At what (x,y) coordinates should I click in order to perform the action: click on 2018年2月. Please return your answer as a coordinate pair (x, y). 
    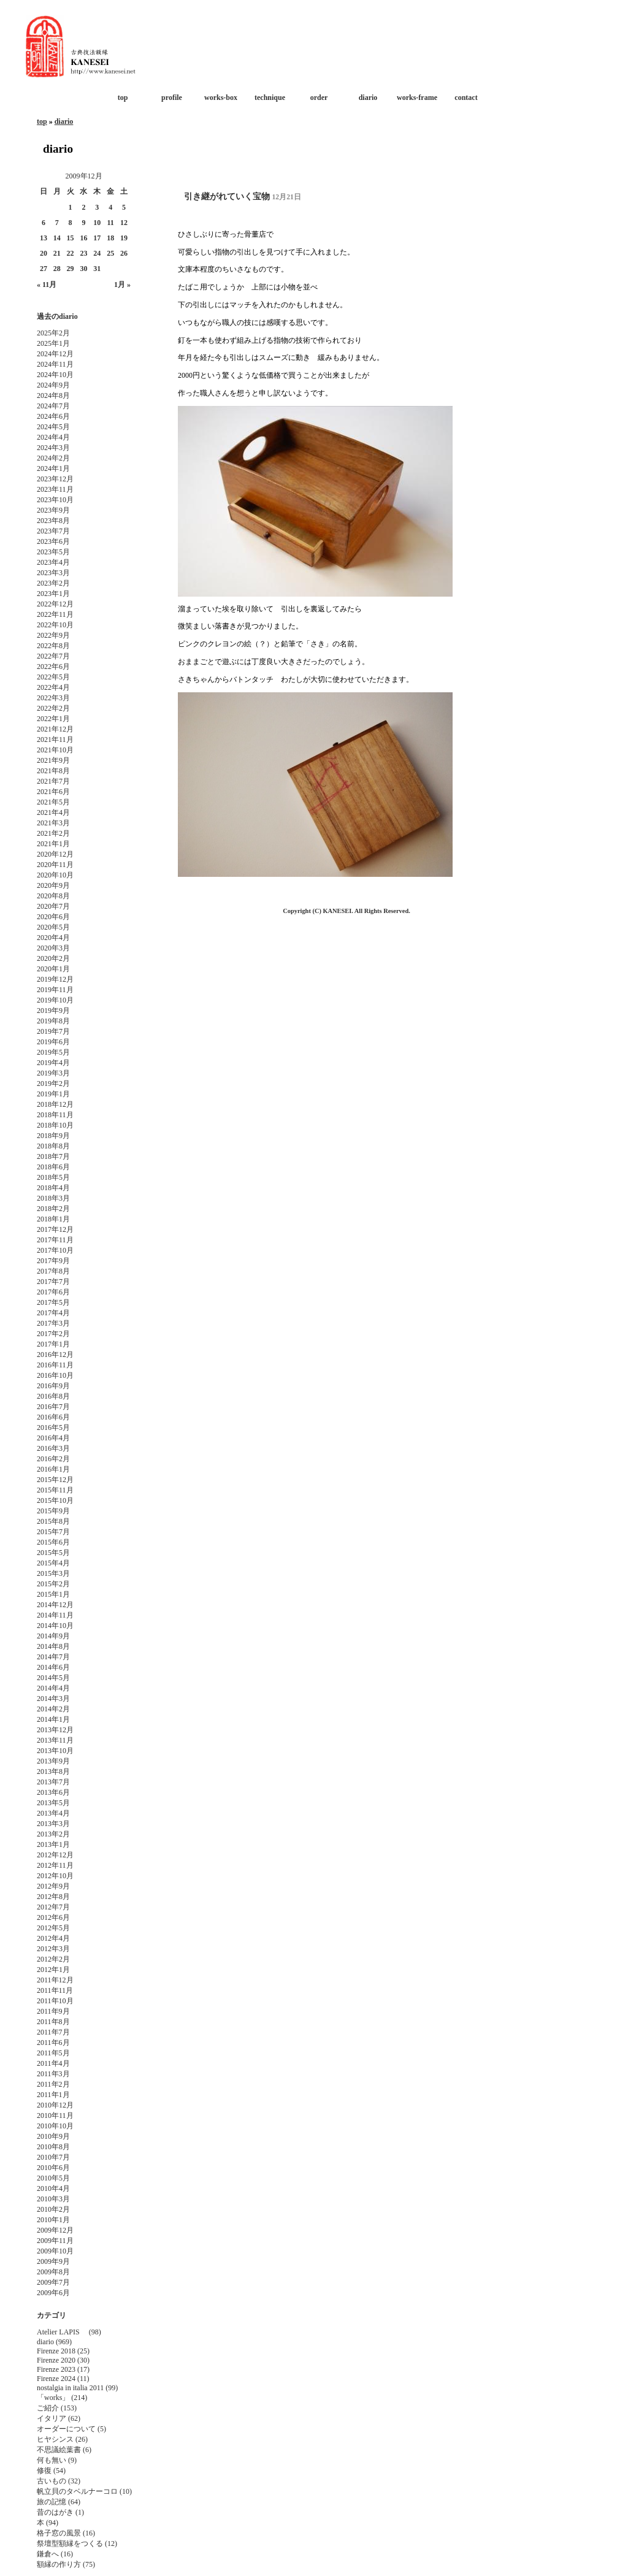
    Looking at the image, I should click on (53, 1208).